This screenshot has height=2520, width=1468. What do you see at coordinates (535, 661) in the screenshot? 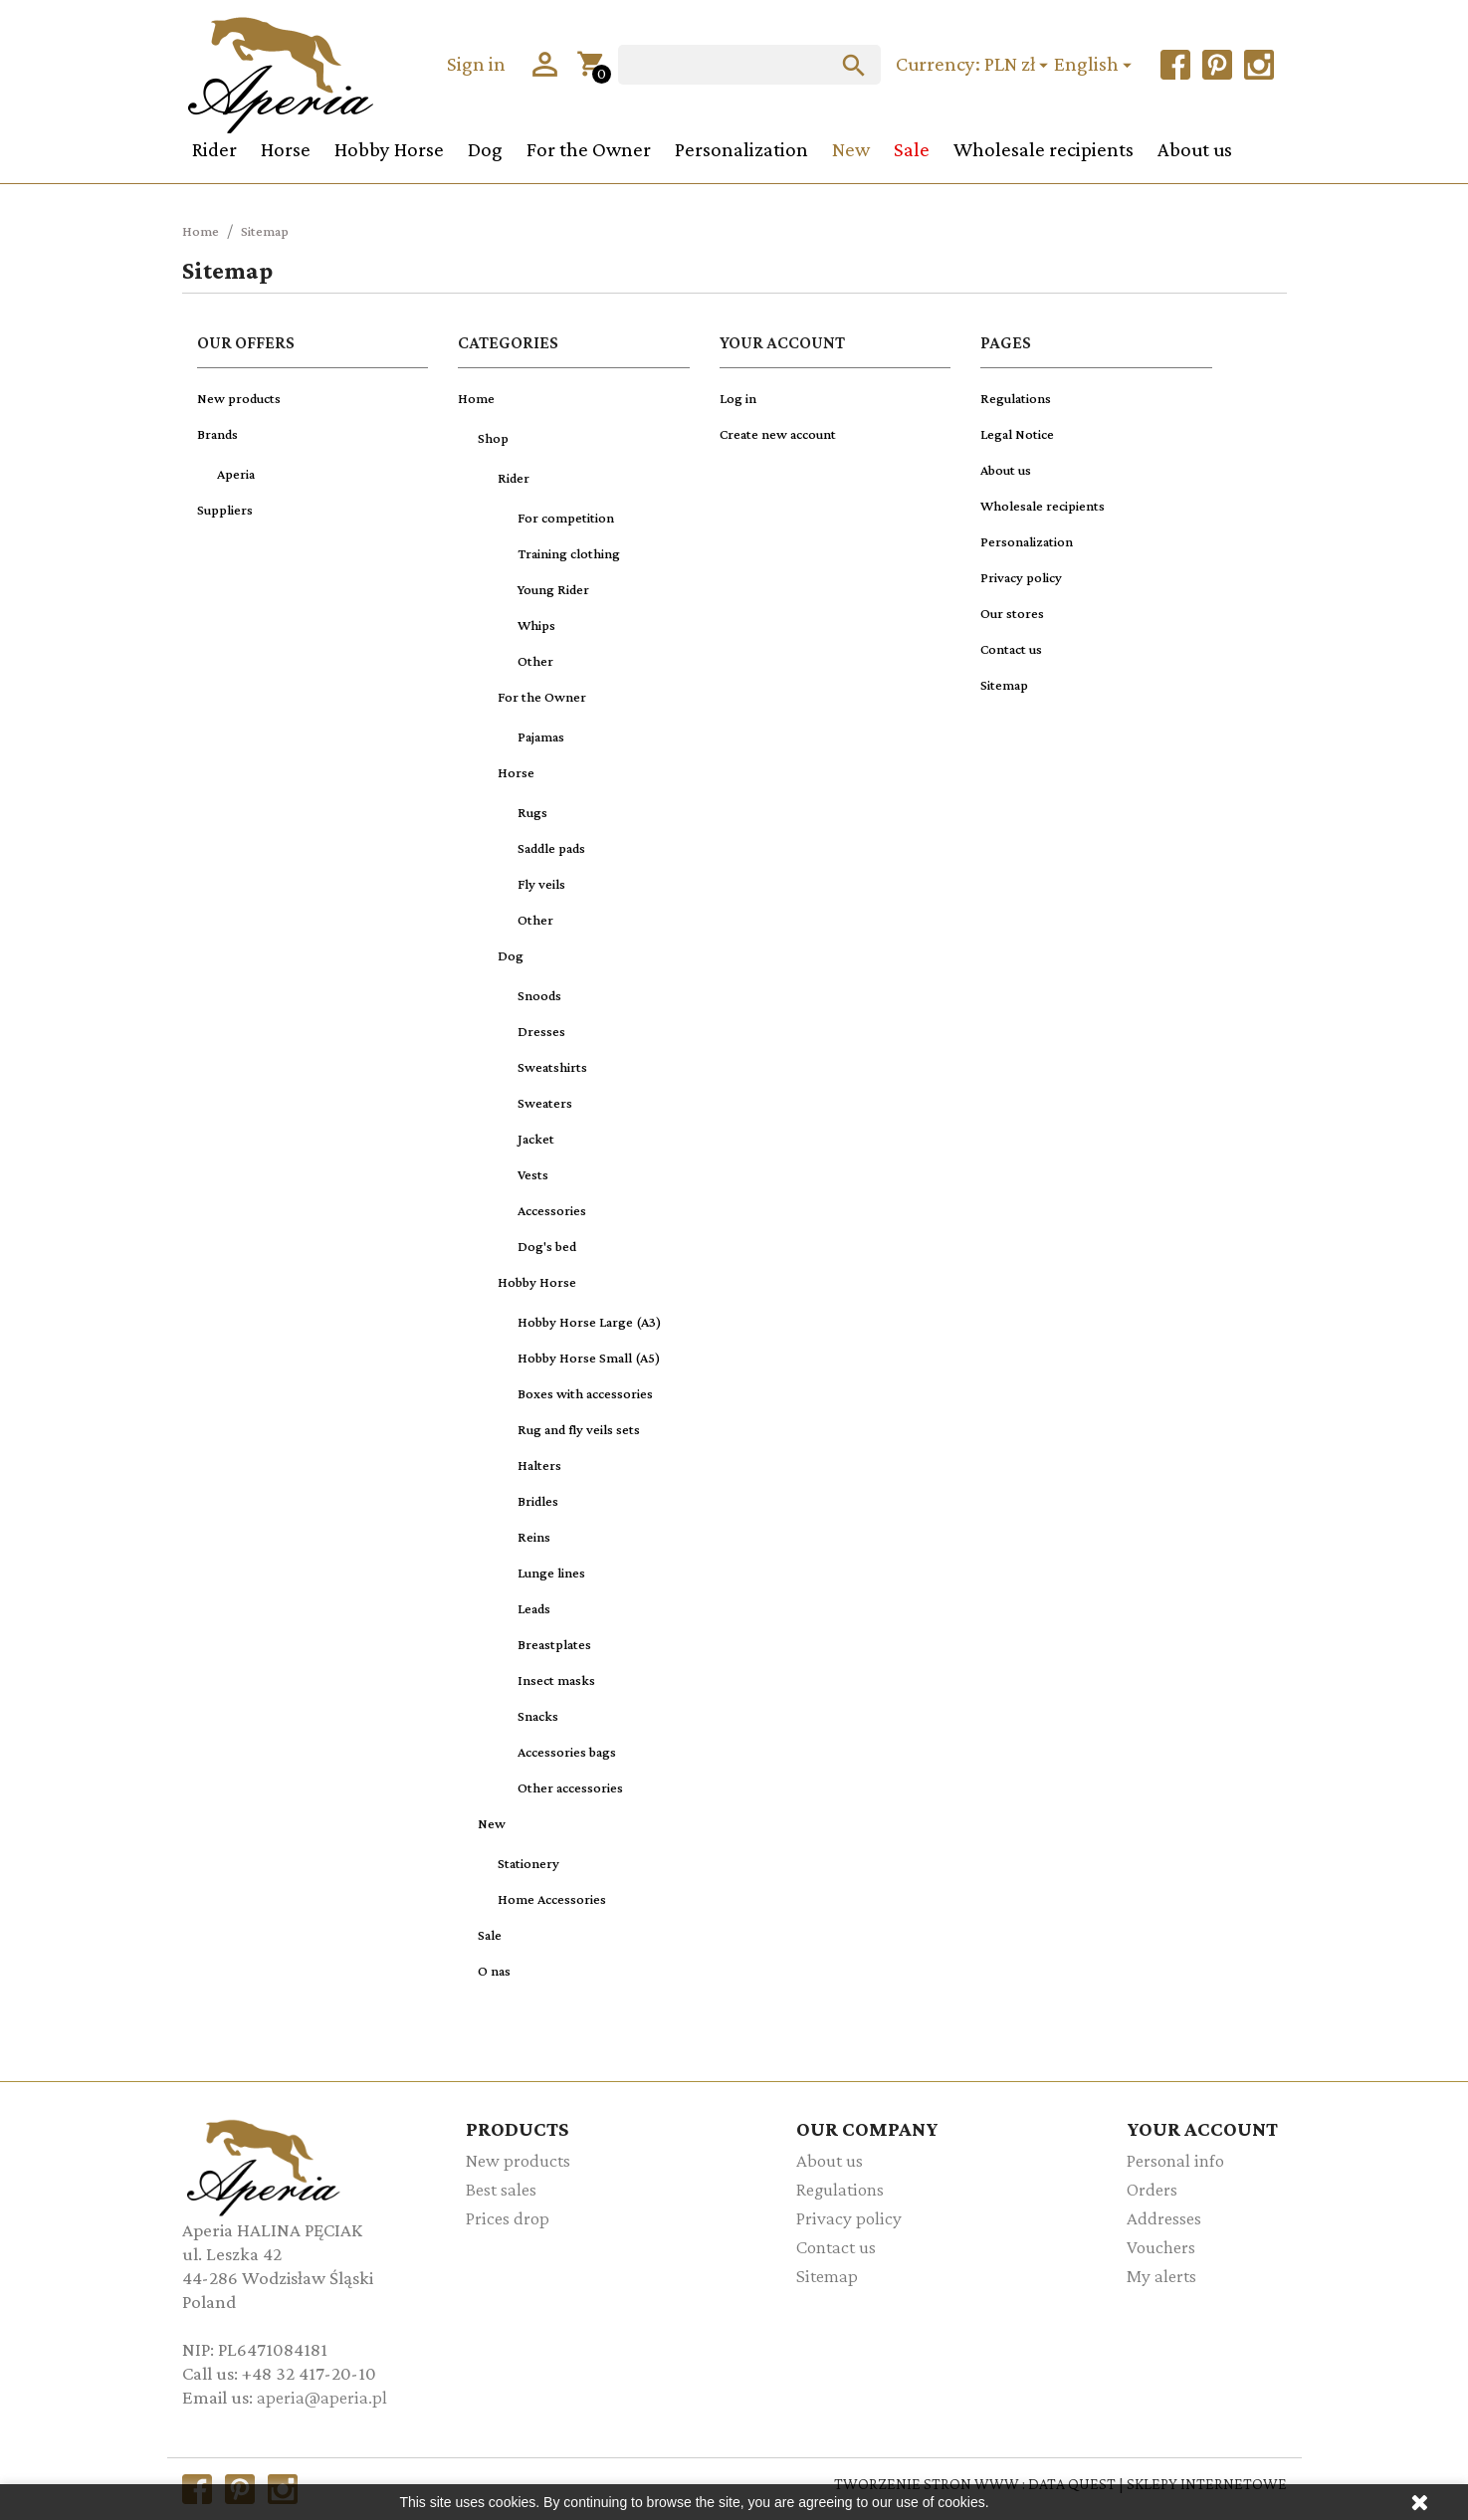
I see `Other` at bounding box center [535, 661].